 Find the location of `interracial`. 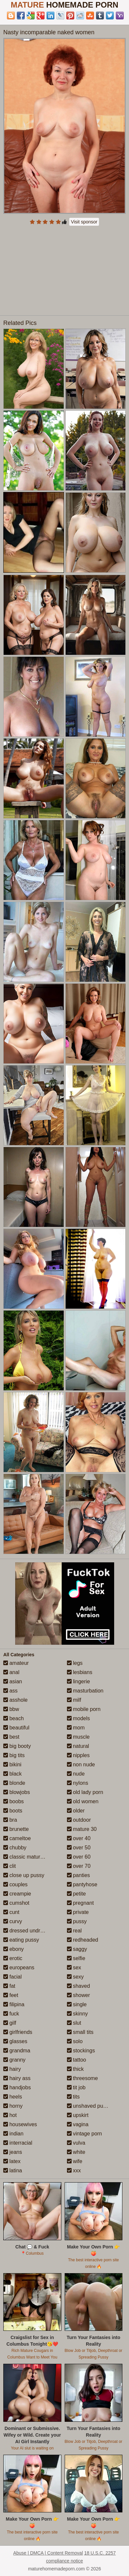

interracial is located at coordinates (17, 2143).